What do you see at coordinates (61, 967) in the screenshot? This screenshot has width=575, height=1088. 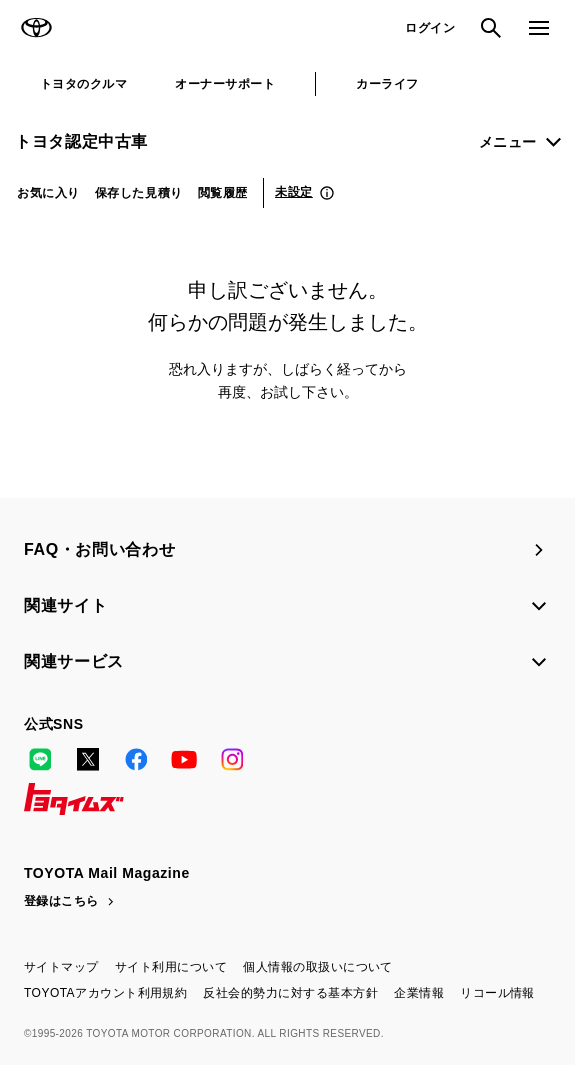 I see `サイトマップ` at bounding box center [61, 967].